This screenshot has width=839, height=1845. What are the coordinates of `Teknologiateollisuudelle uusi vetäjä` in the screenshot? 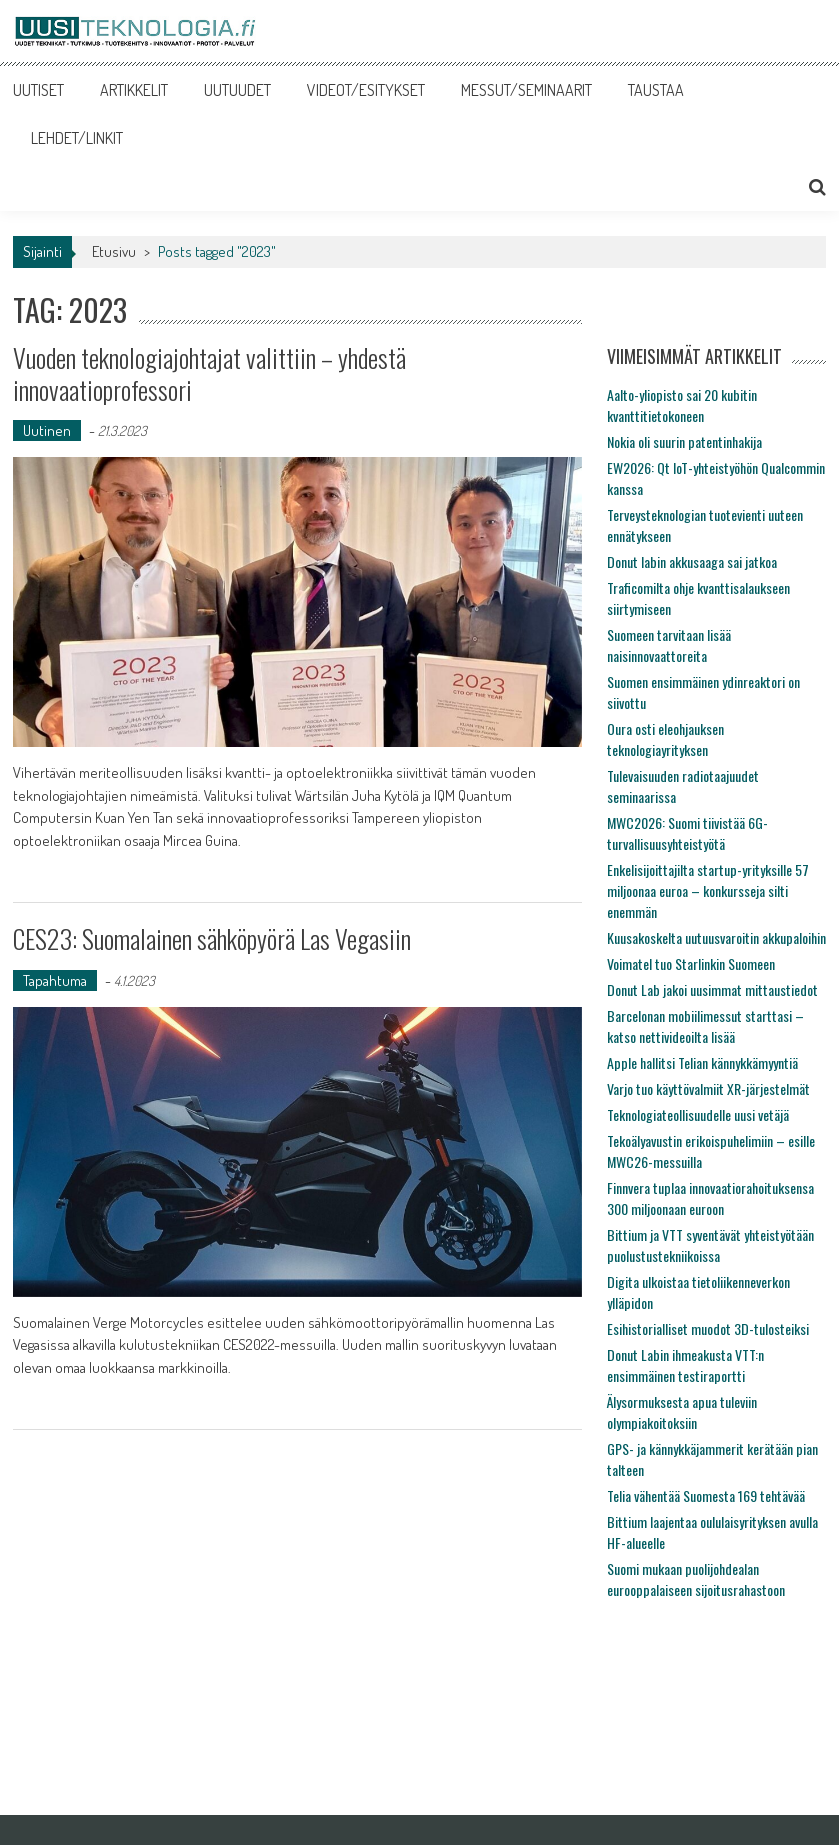 It's located at (698, 1114).